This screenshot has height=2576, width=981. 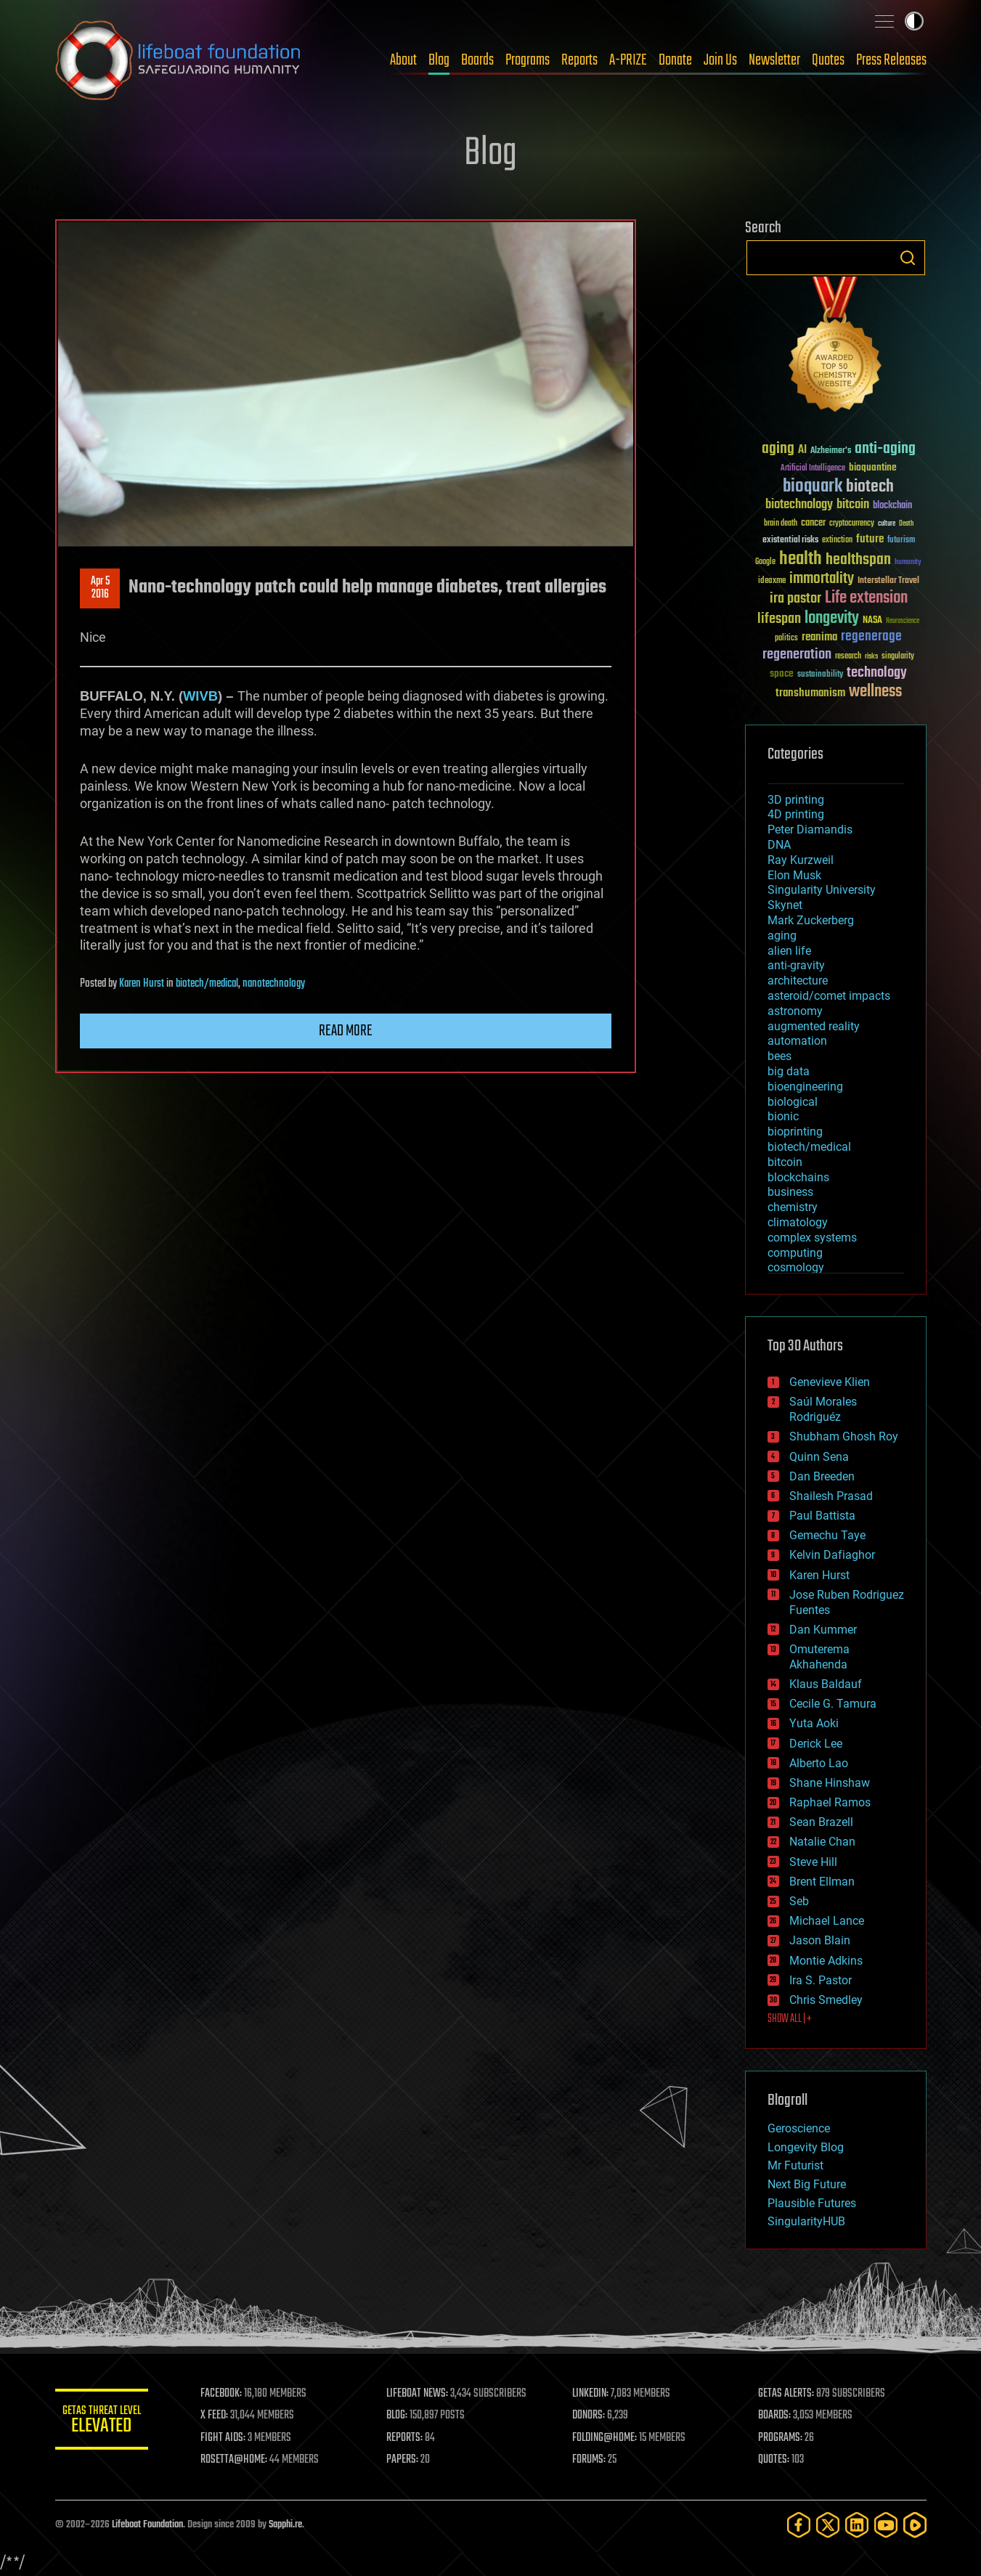 I want to click on Press Releases, so click(x=891, y=60).